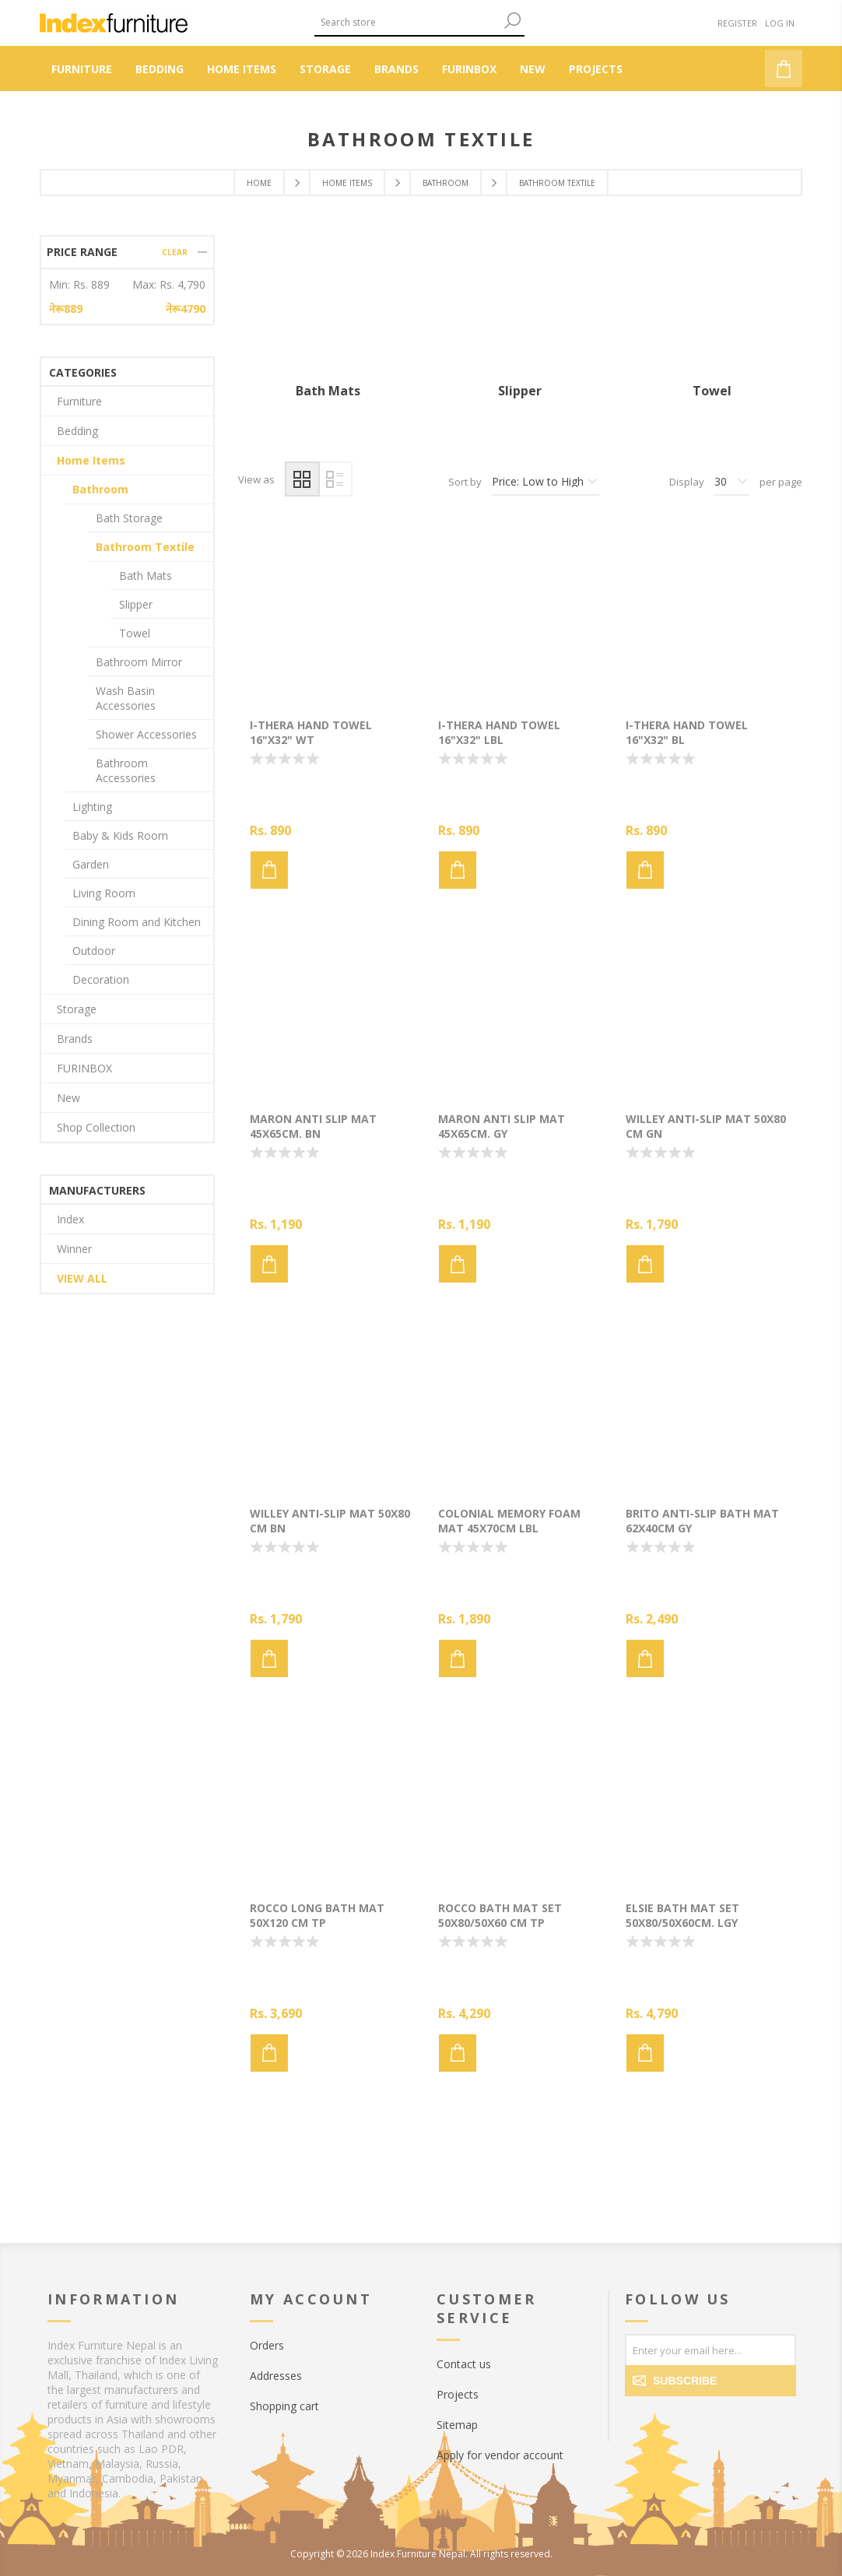 The height and width of the screenshot is (2576, 842). What do you see at coordinates (74, 1248) in the screenshot?
I see `Winner` at bounding box center [74, 1248].